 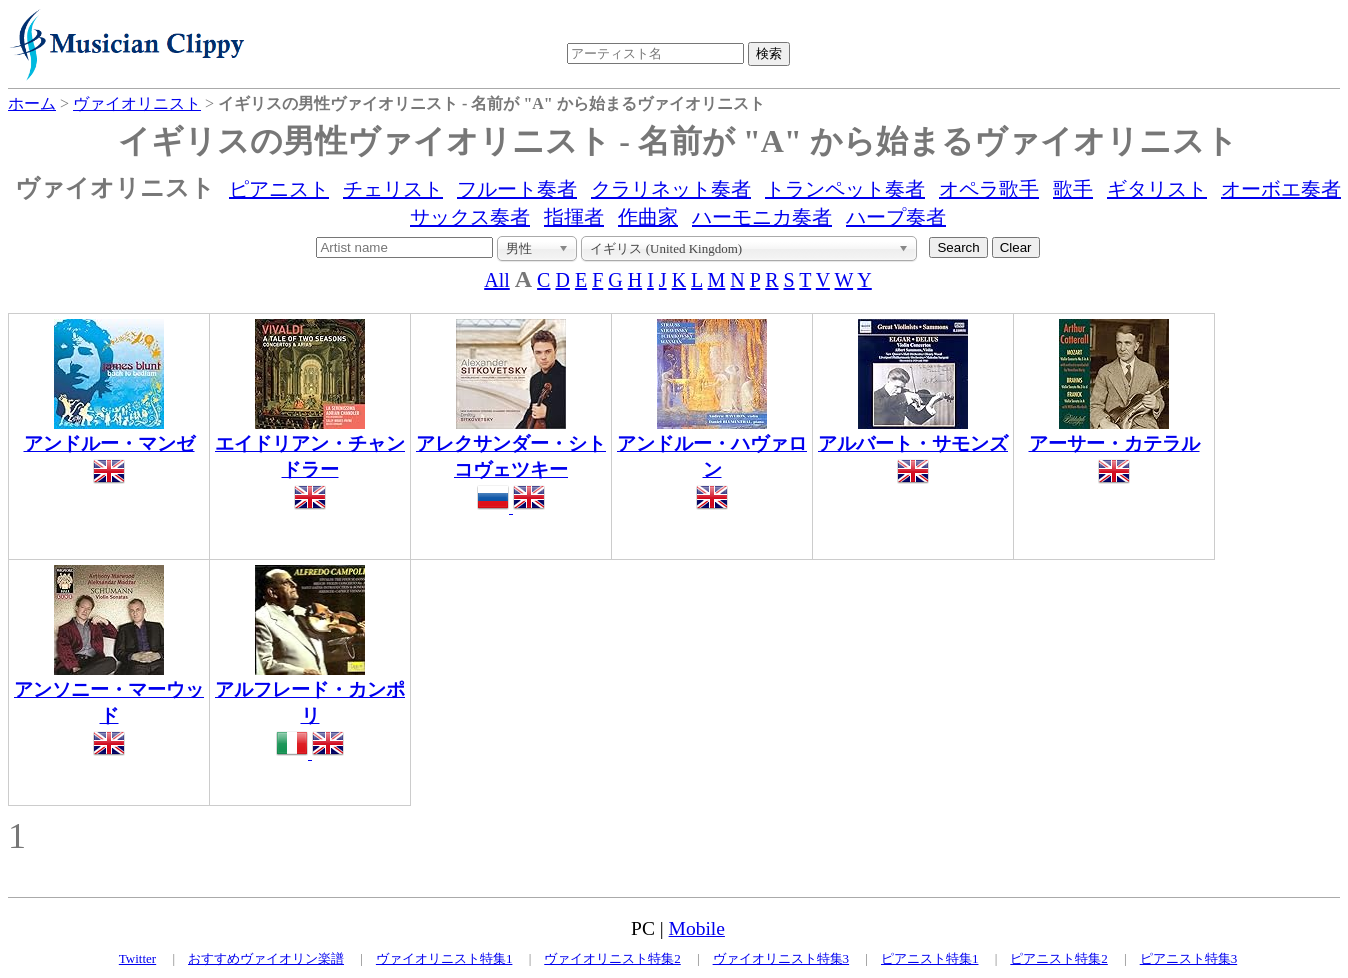 I want to click on フルート奏者, so click(x=517, y=189).